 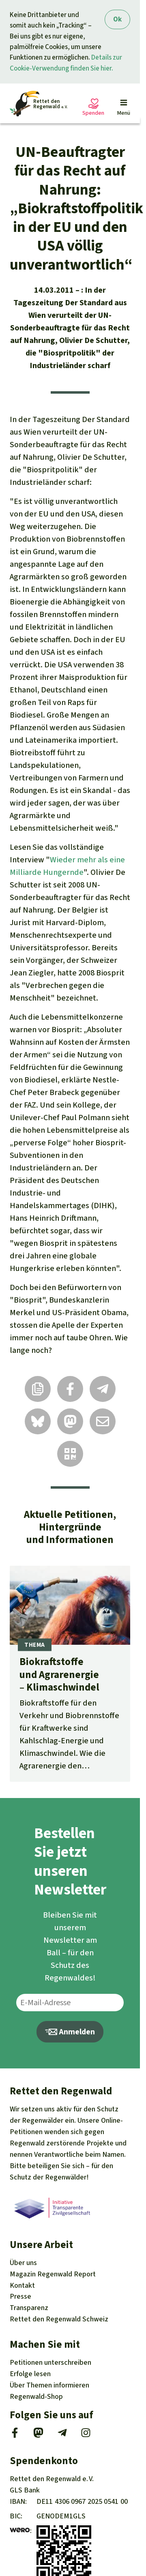 What do you see at coordinates (38, 2435) in the screenshot?
I see `[Mastodon]` at bounding box center [38, 2435].